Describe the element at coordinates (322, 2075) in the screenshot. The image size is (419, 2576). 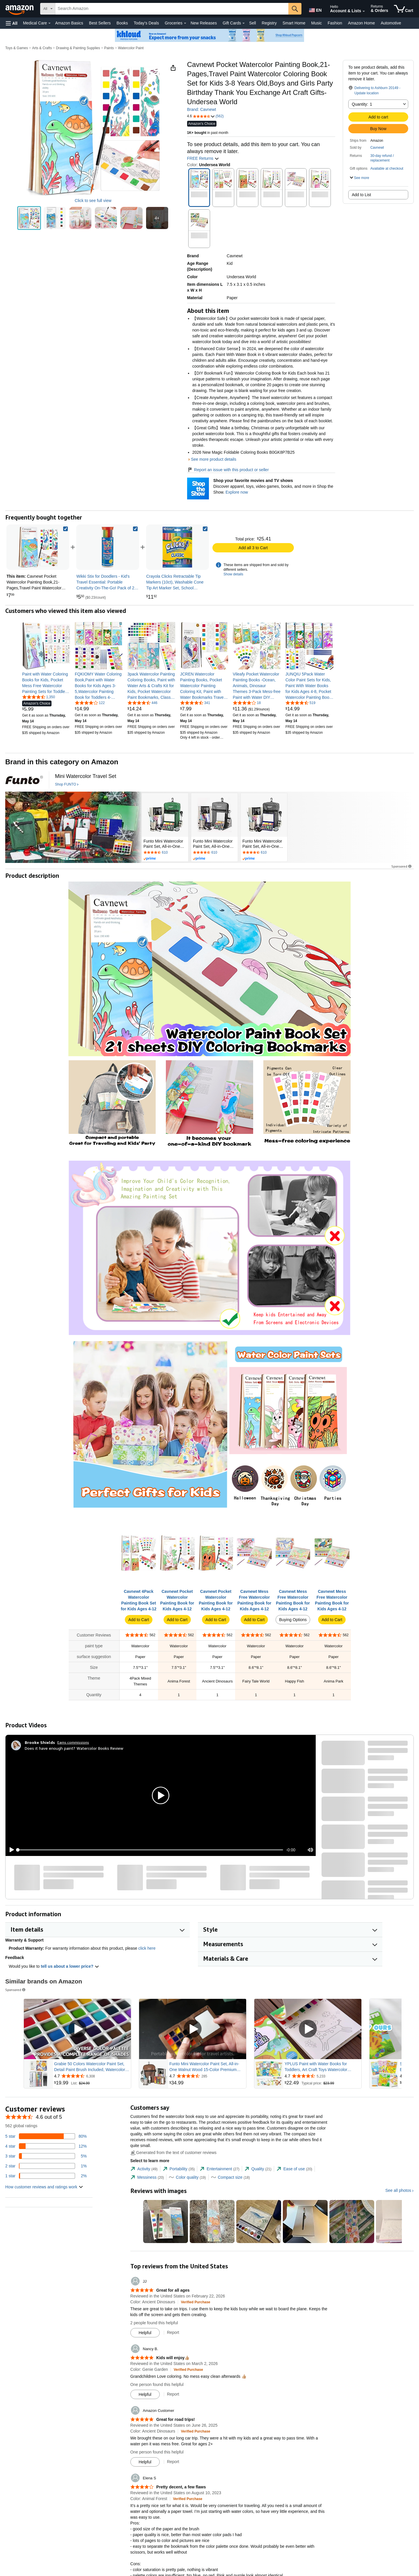
I see `[Rated 4.7 out of 5 stars from 5,233 reviews]` at that location.